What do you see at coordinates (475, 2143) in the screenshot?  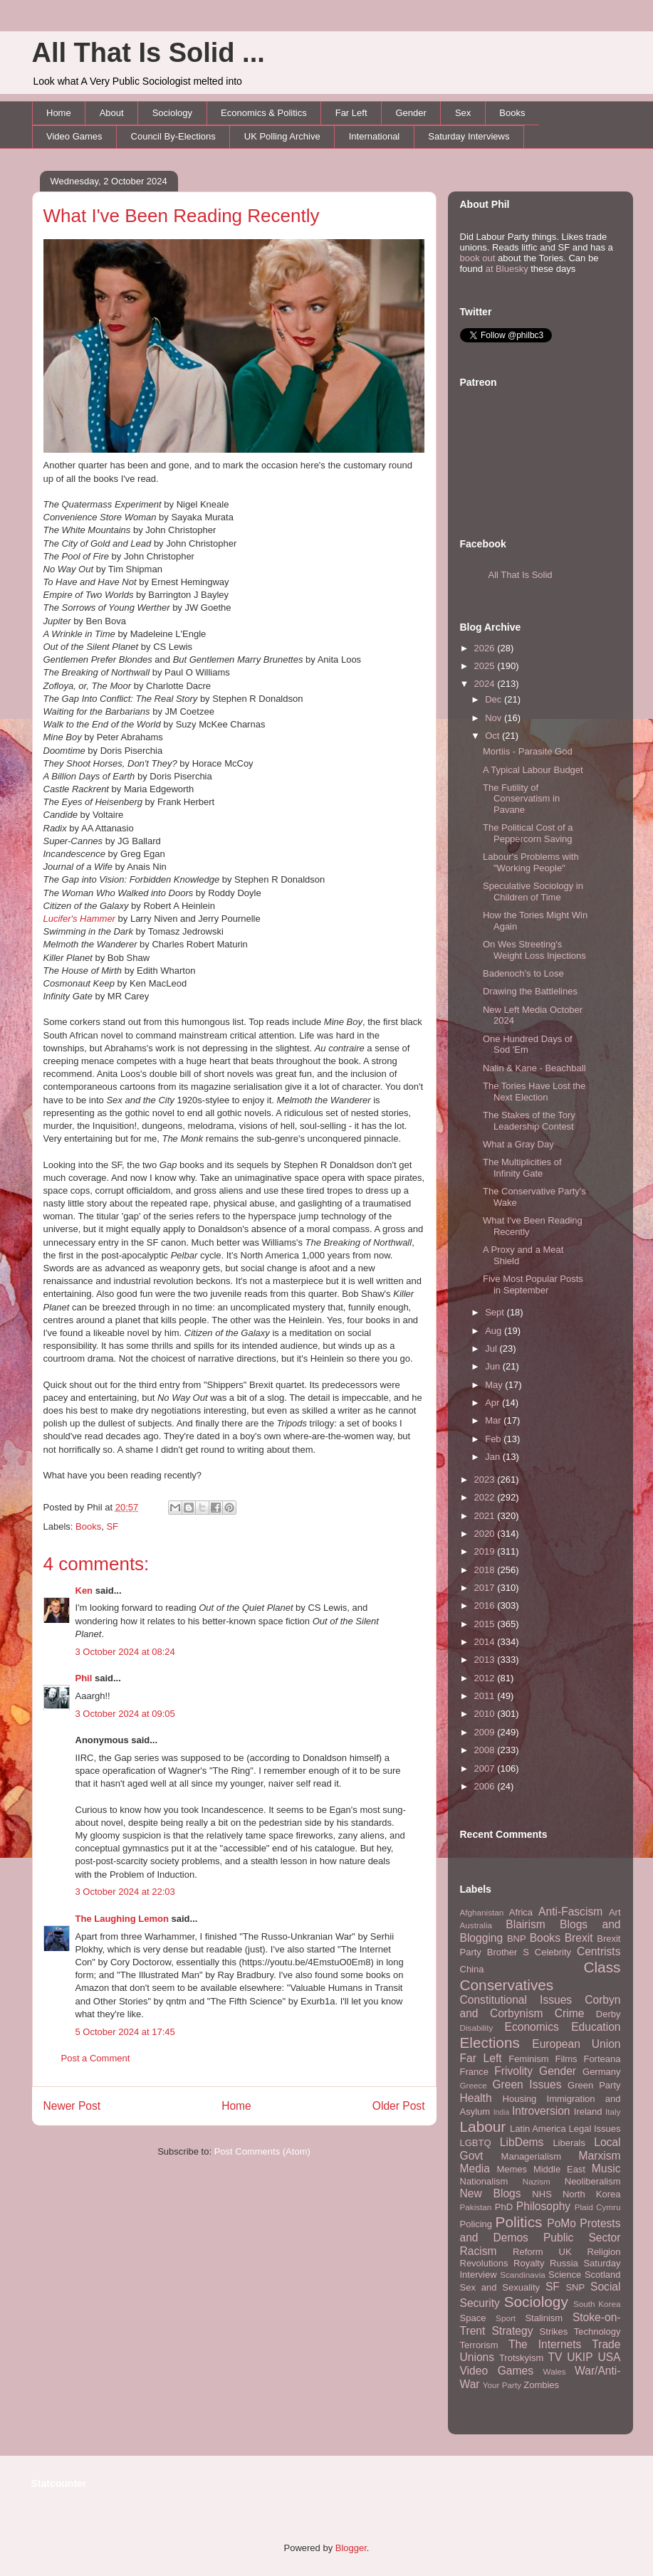 I see `LGBTQ` at bounding box center [475, 2143].